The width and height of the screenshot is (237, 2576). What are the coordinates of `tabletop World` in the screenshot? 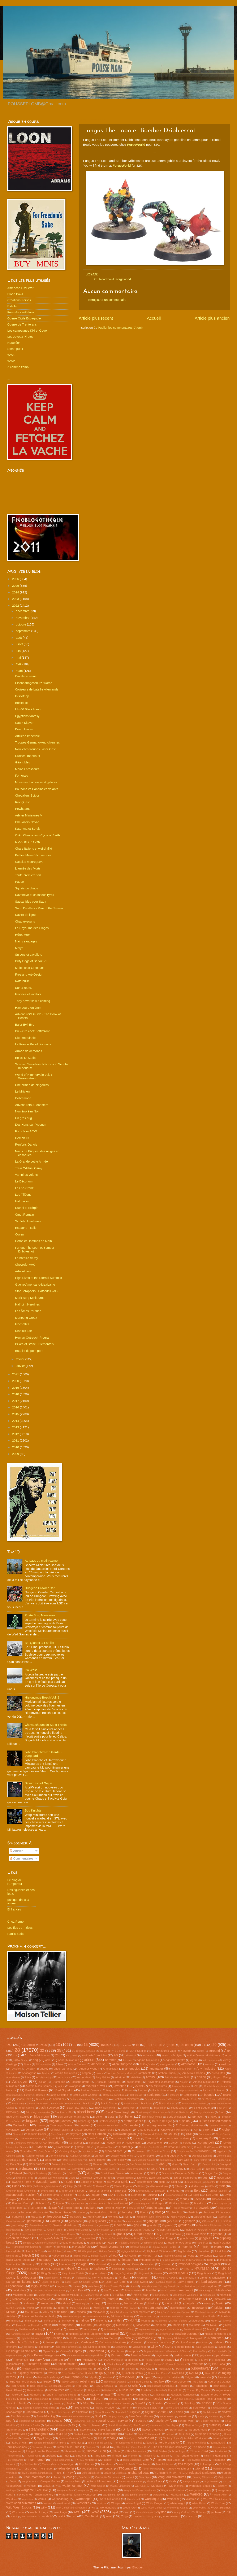 It's located at (222, 2438).